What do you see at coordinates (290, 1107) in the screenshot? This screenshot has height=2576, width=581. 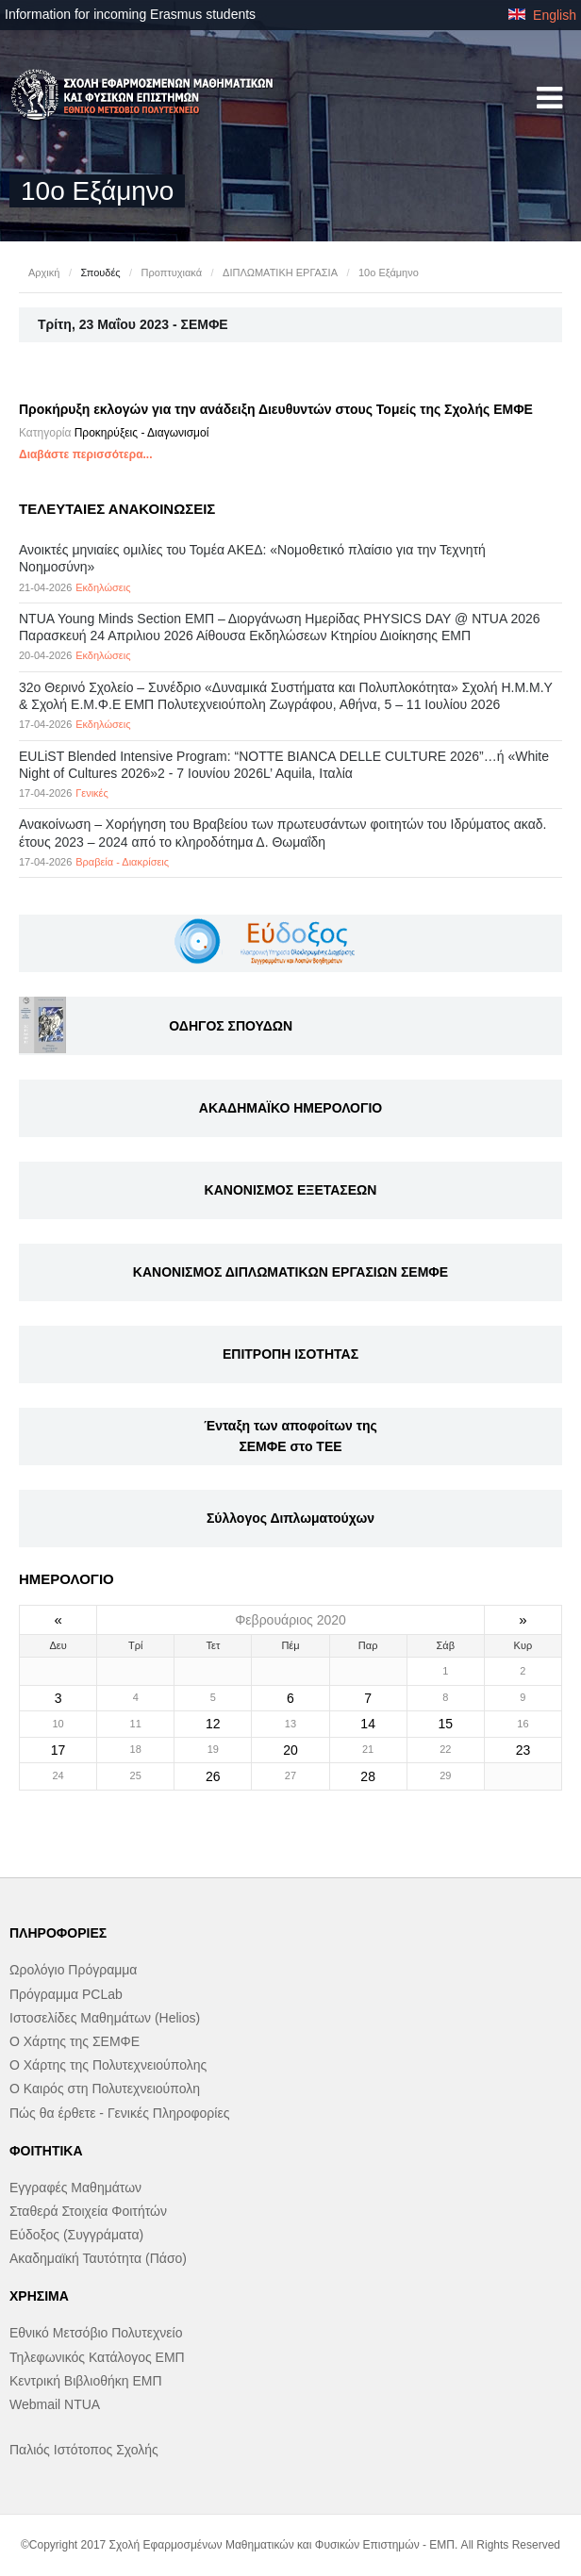 I see `ΑΚΑΔΗΜΑΪΚΟ ΗΜΕΡΟΛΟΓΙΟ` at bounding box center [290, 1107].